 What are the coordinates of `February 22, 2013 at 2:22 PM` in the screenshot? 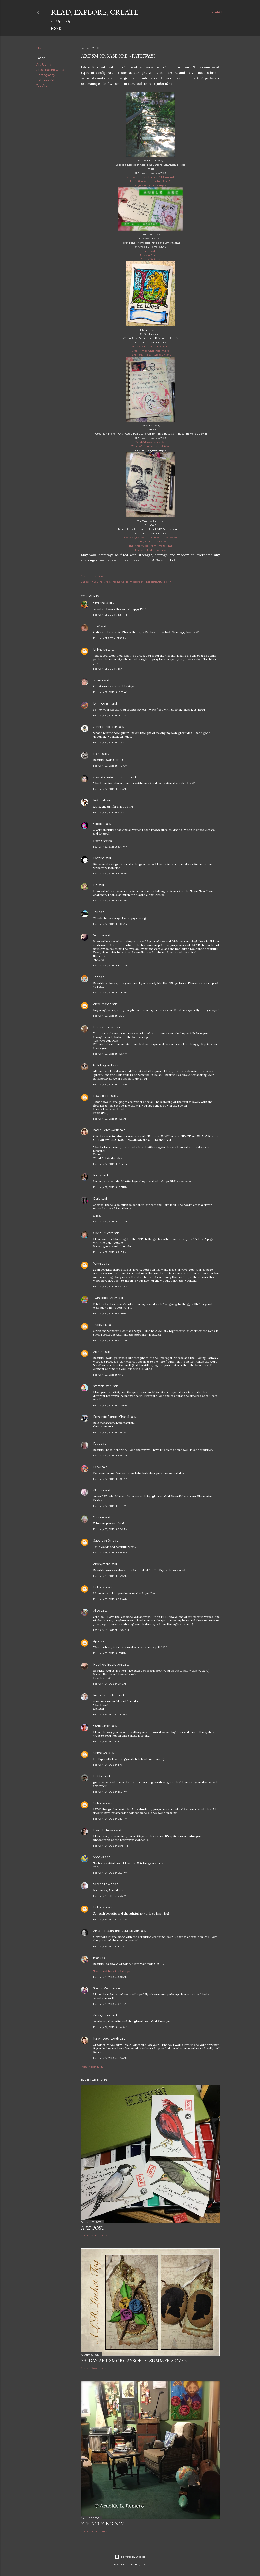 It's located at (110, 1286).